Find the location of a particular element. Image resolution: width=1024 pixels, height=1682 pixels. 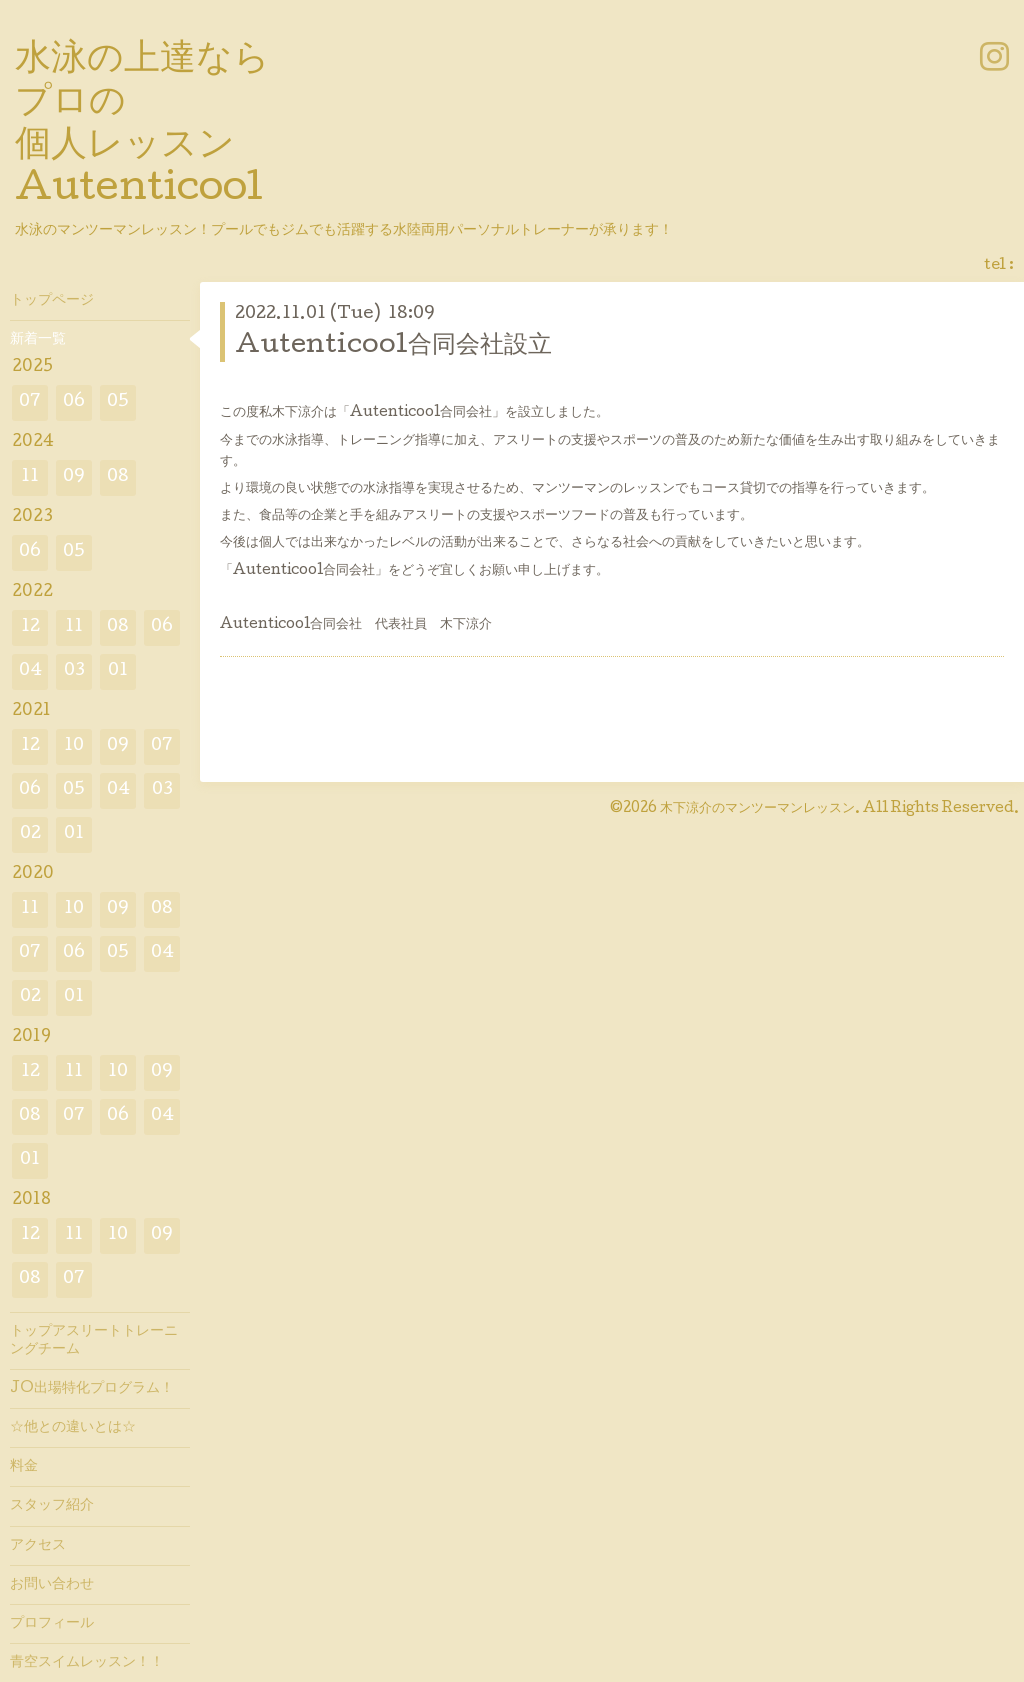

Autenticool合同会社設立 is located at coordinates (393, 346).